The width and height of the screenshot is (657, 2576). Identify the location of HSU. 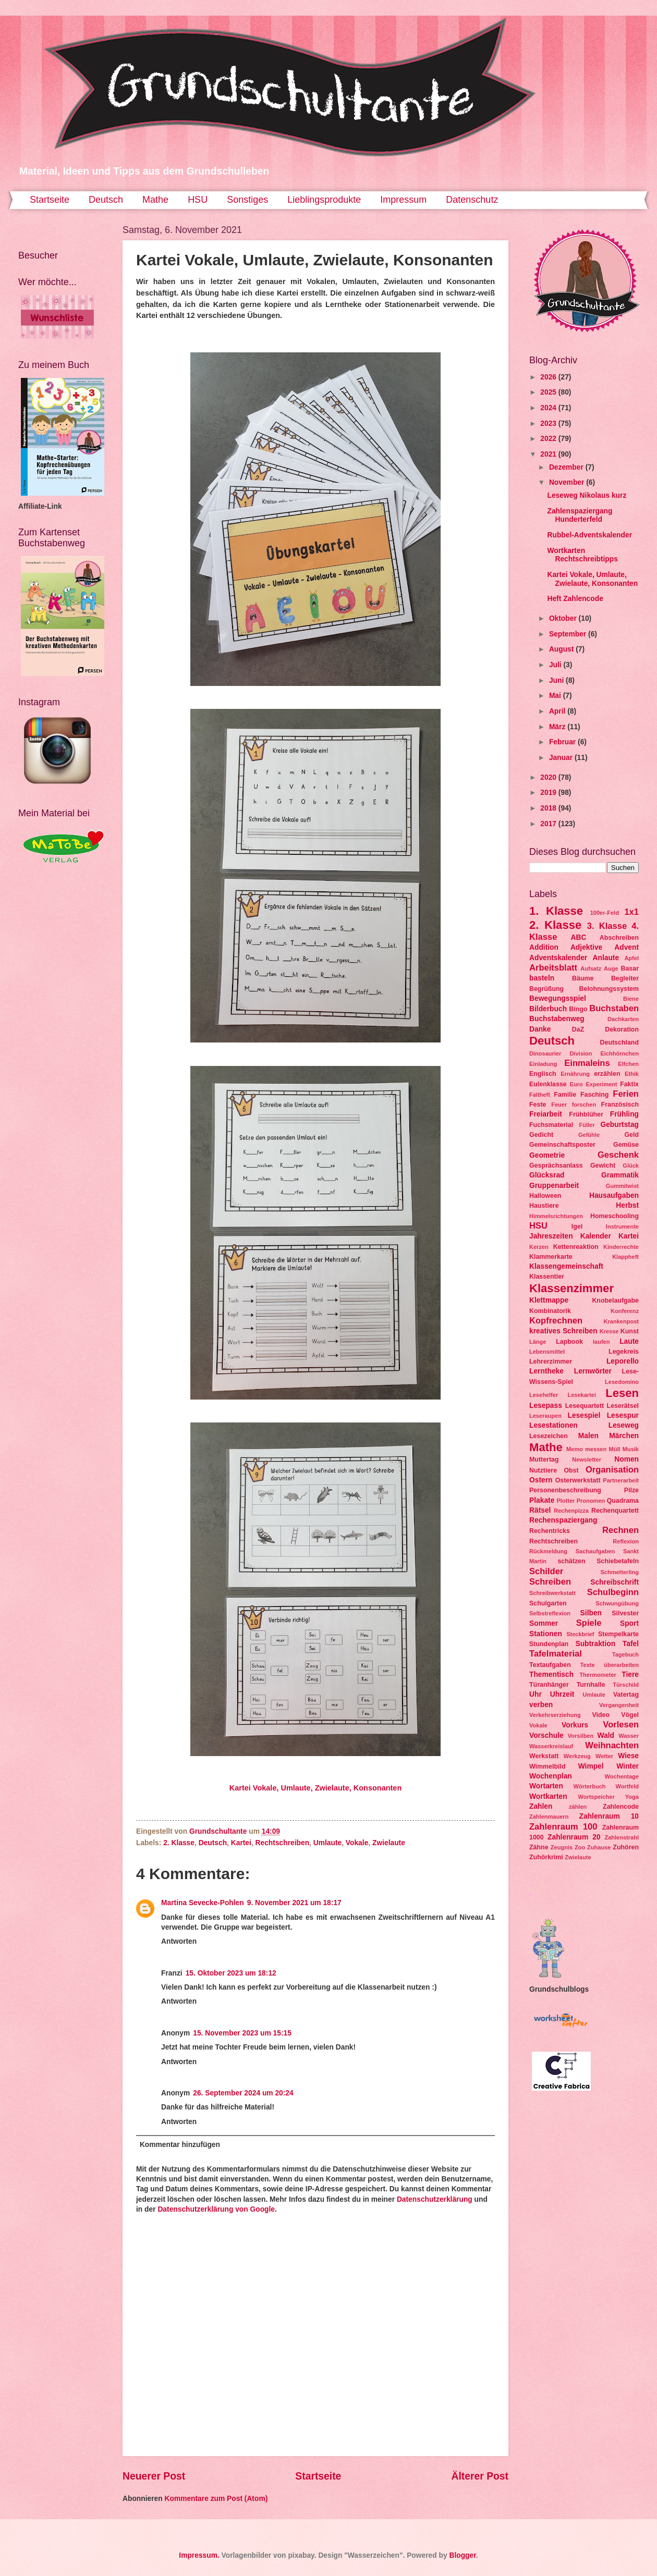
(198, 199).